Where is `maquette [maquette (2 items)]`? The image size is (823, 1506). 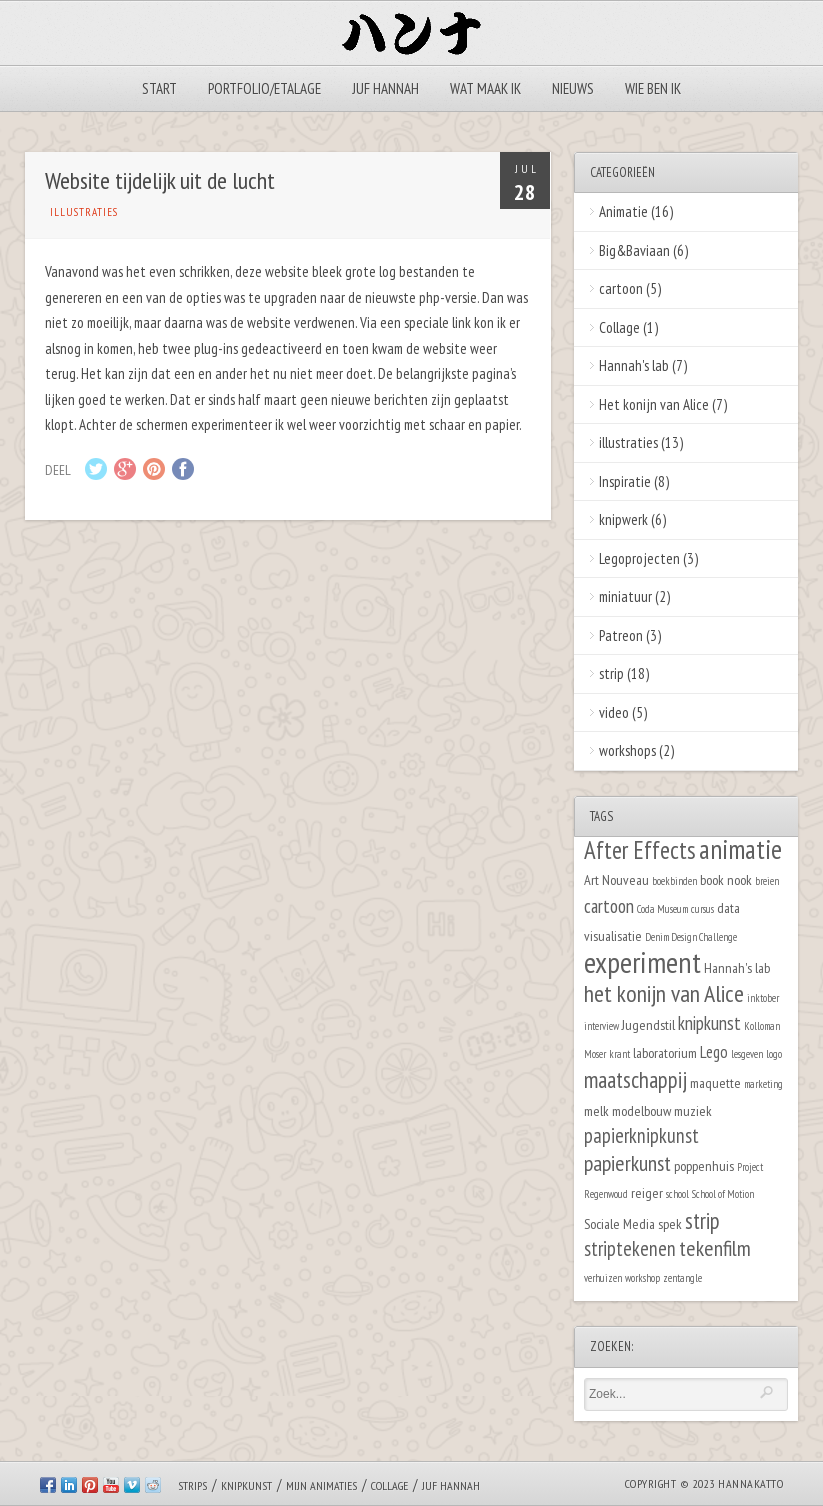
maquette [maquette (2 items)] is located at coordinates (715, 1082).